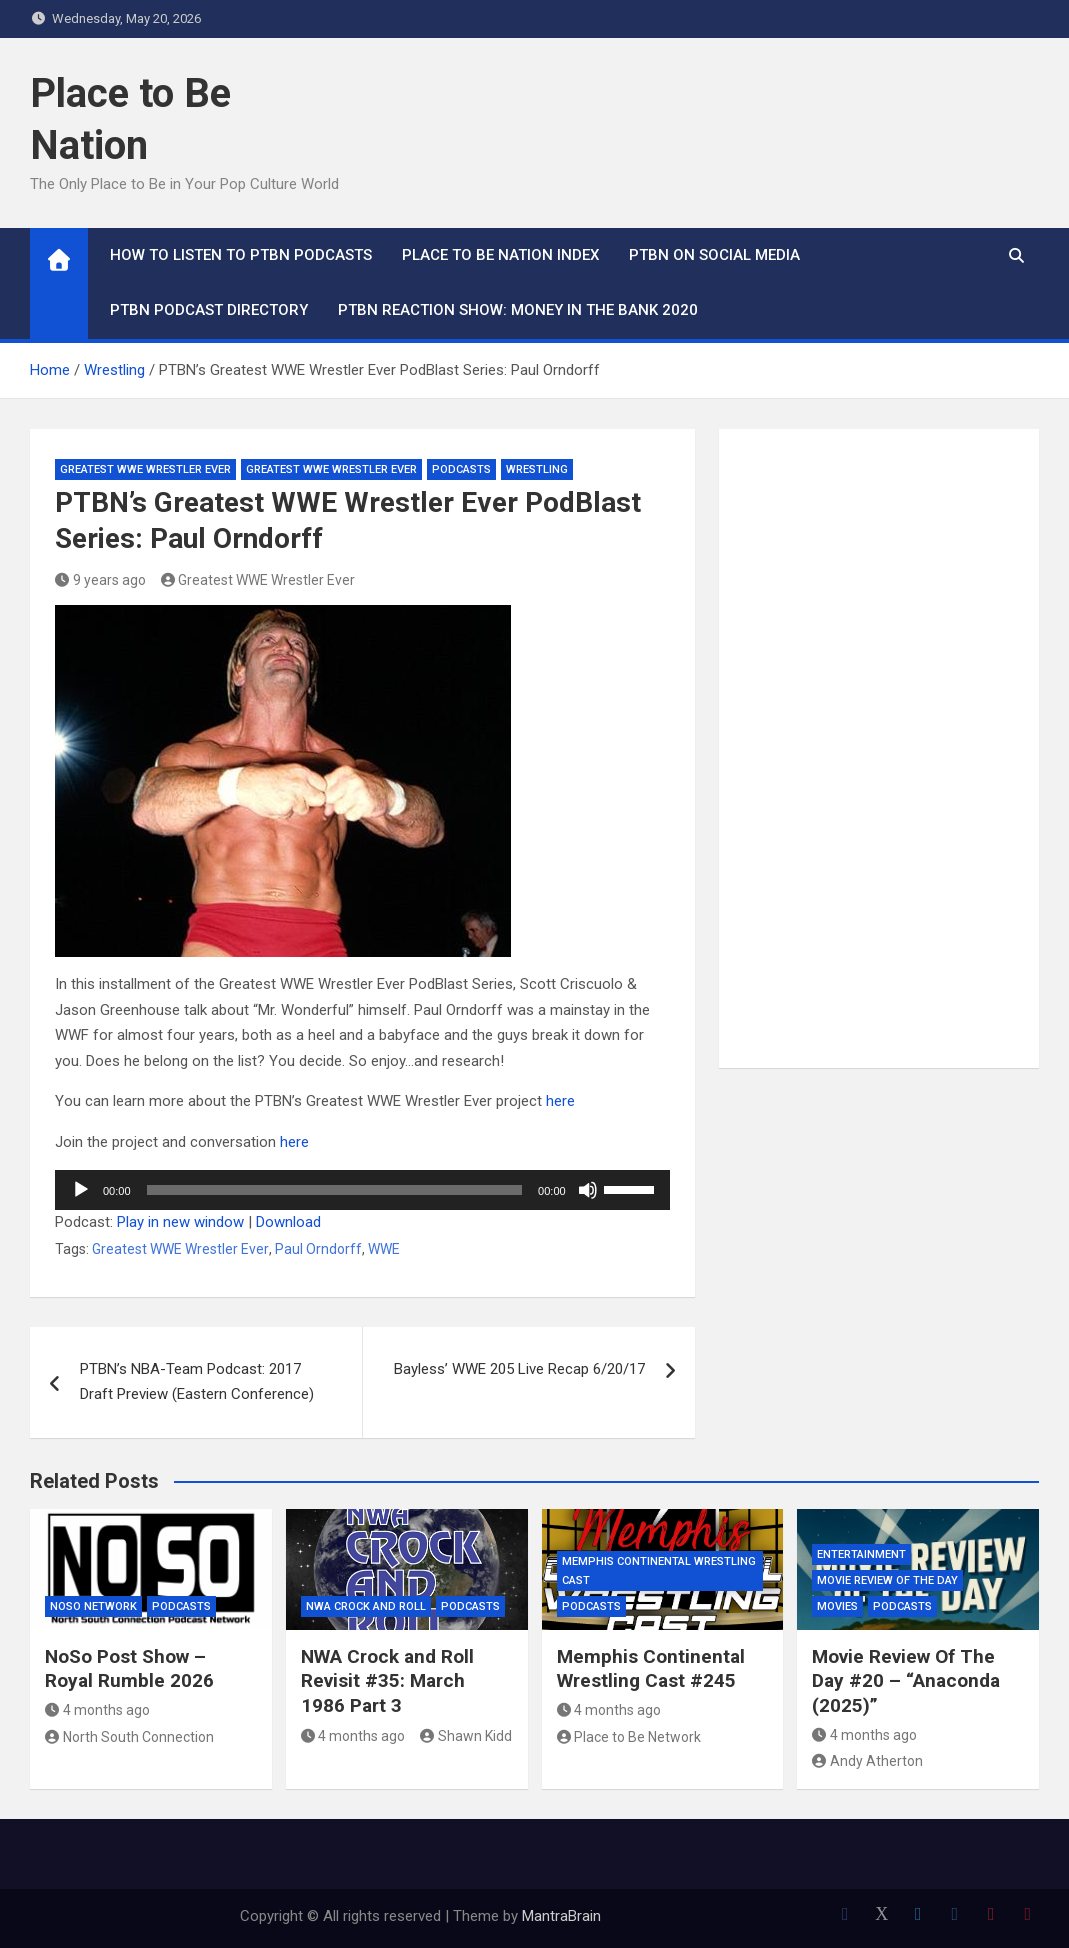 This screenshot has height=1948, width=1069. What do you see at coordinates (519, 1369) in the screenshot?
I see `Bayless’ WWE 205 Live Recap 6/20/17` at bounding box center [519, 1369].